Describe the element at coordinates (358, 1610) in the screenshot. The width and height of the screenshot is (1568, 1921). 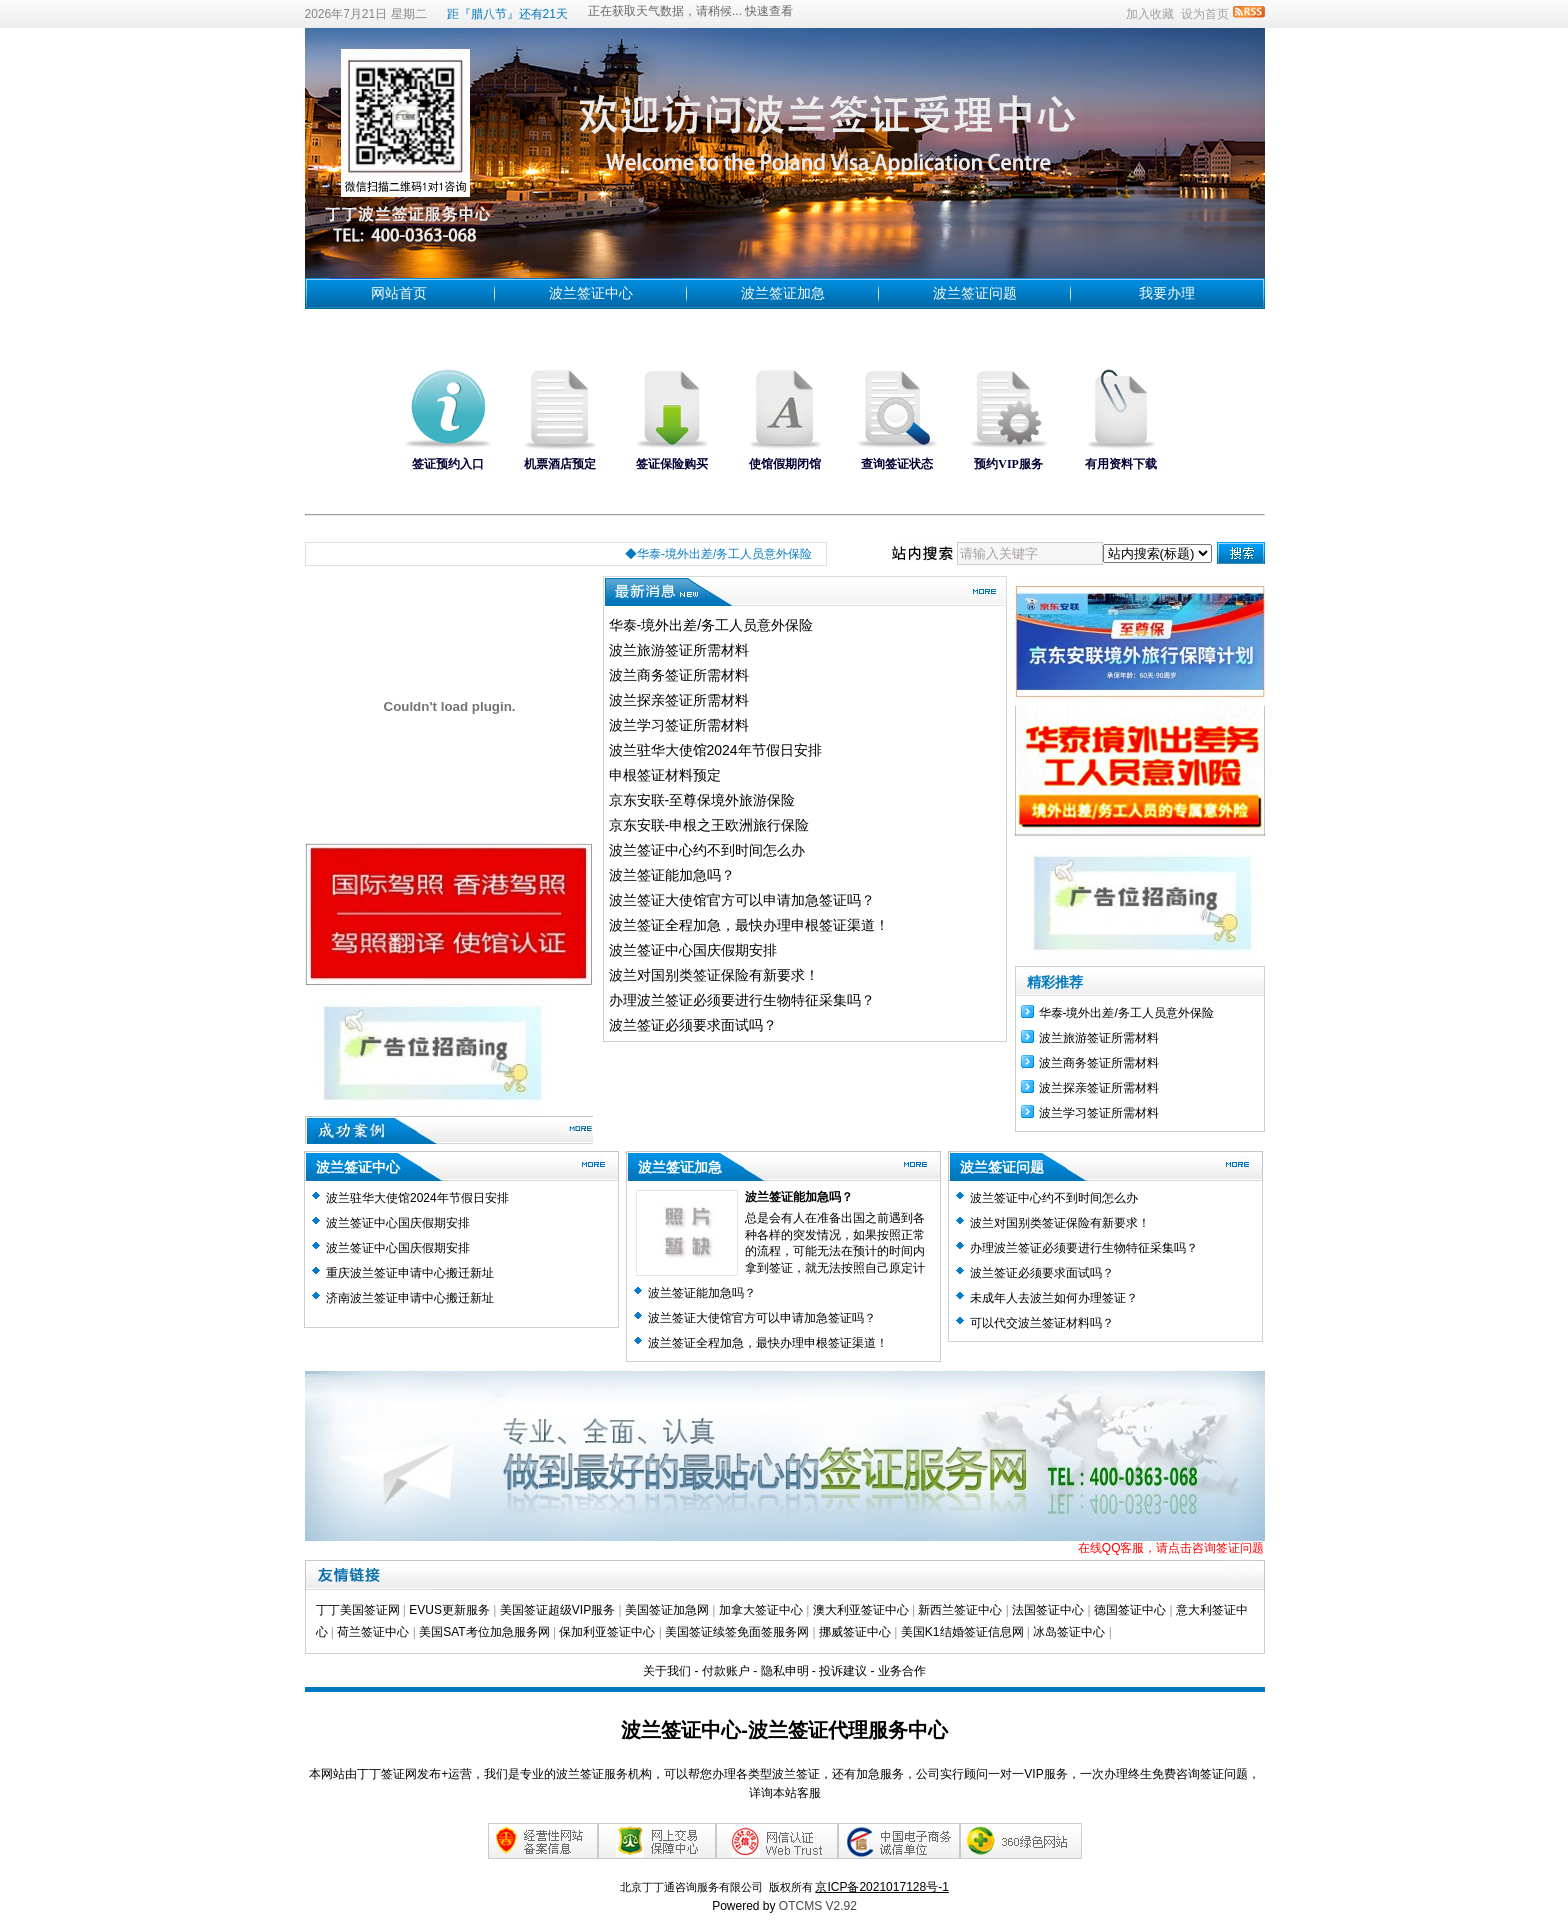
I see `丁丁美国签证网` at that location.